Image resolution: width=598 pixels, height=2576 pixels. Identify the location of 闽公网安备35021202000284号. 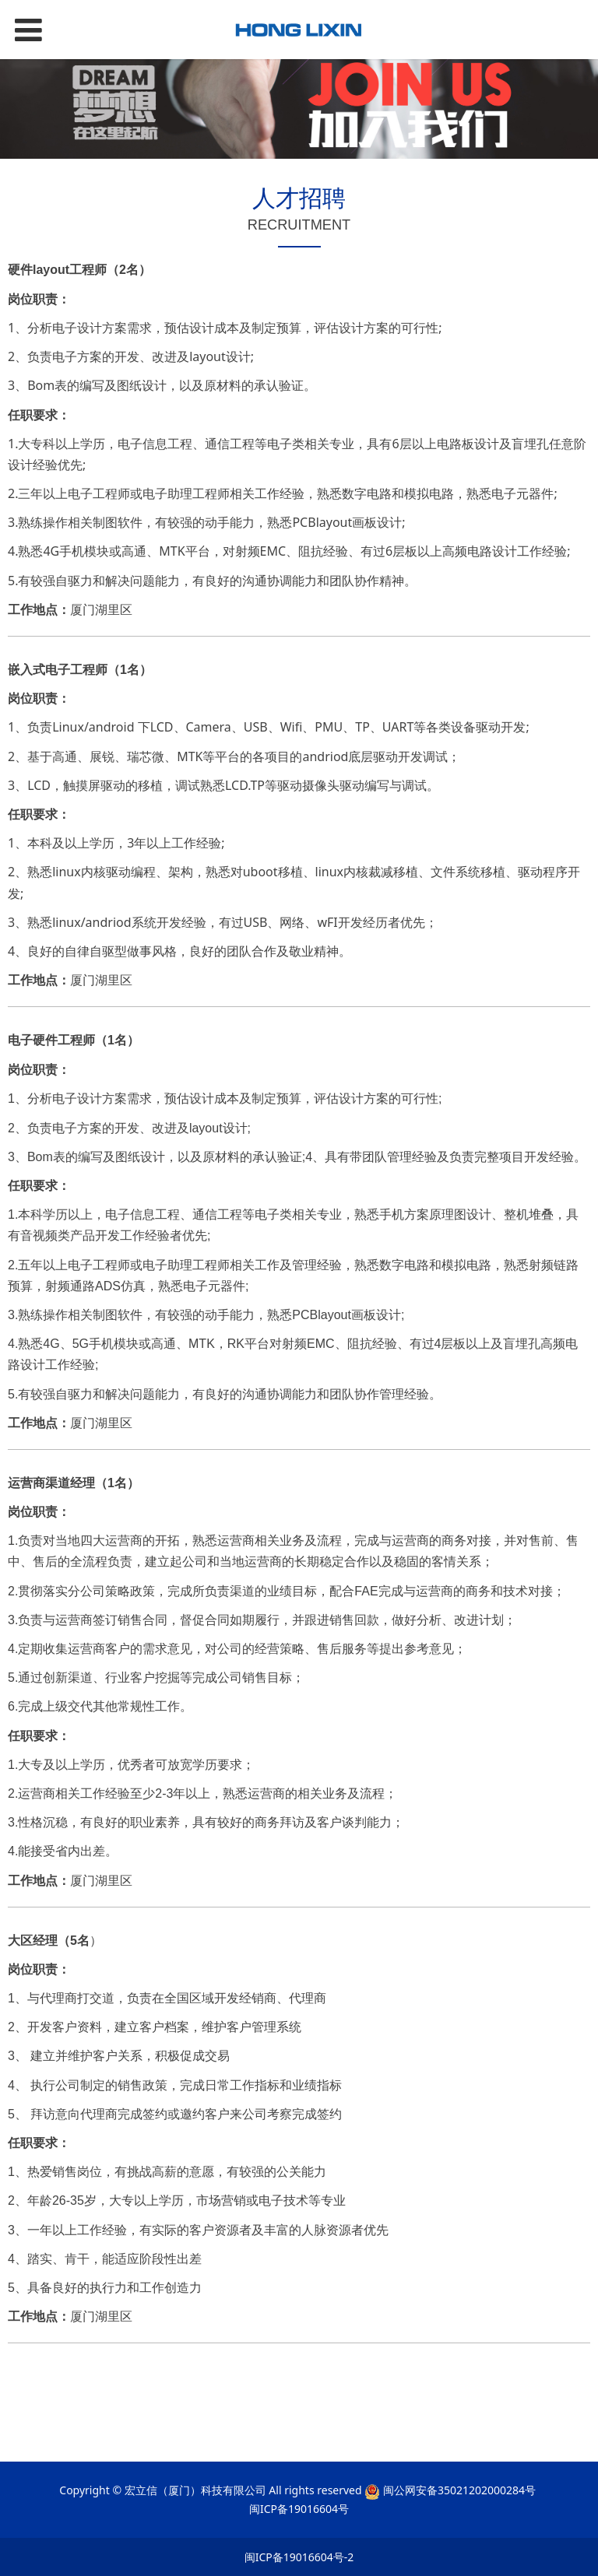
(459, 2490).